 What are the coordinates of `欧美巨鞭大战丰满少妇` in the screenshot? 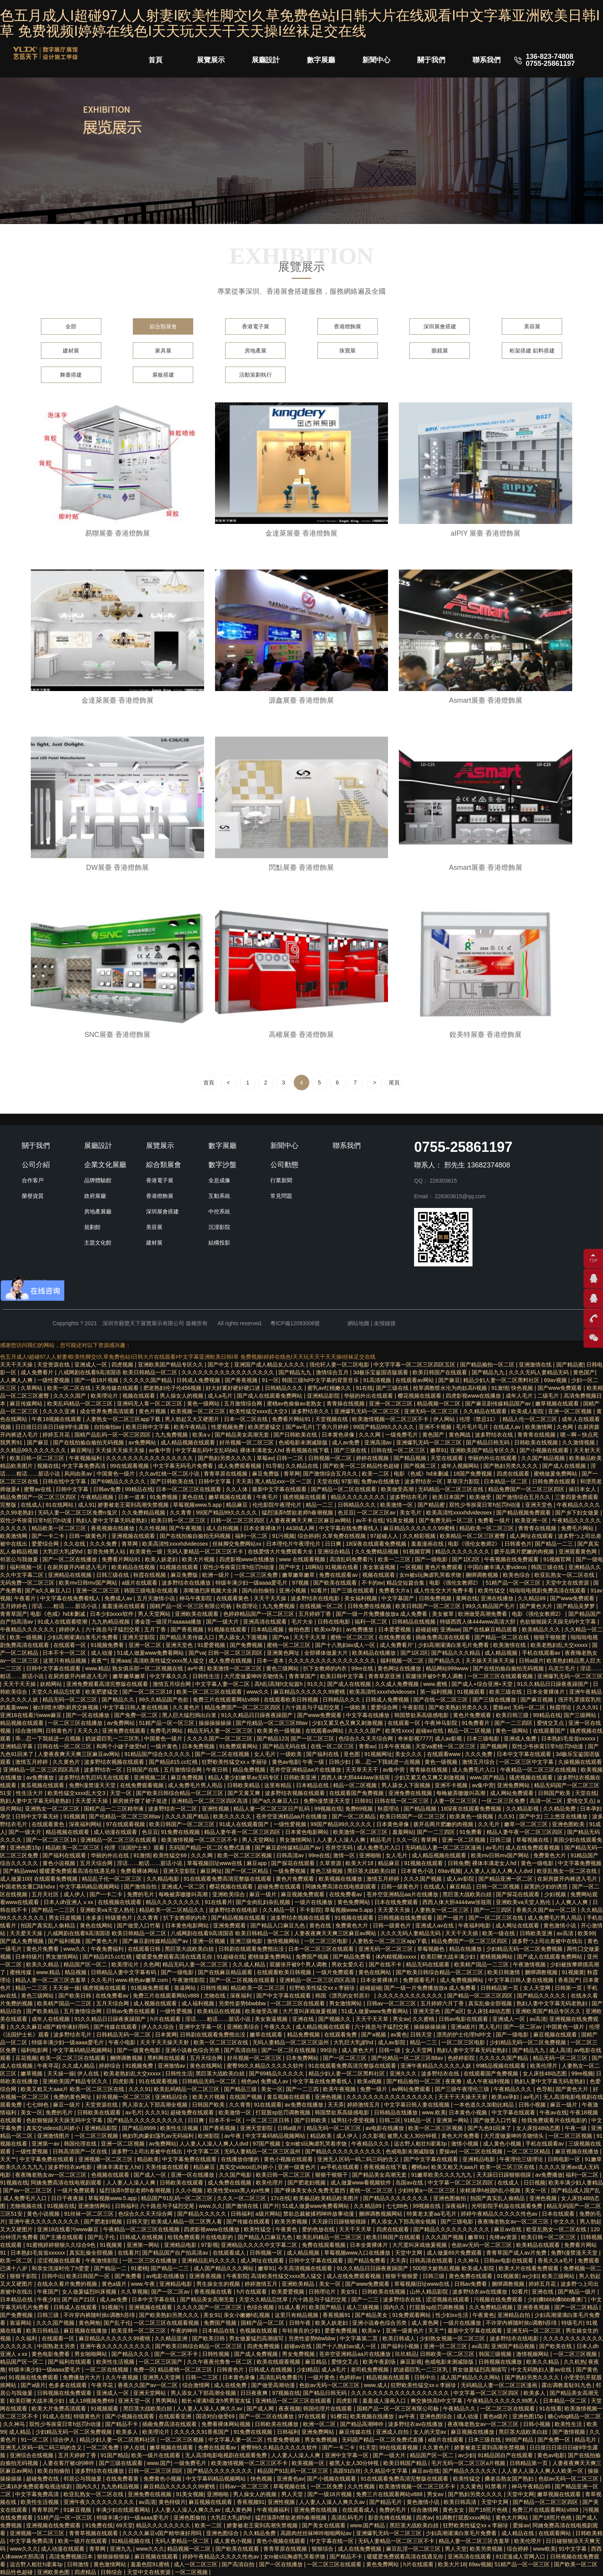 It's located at (449, 1957).